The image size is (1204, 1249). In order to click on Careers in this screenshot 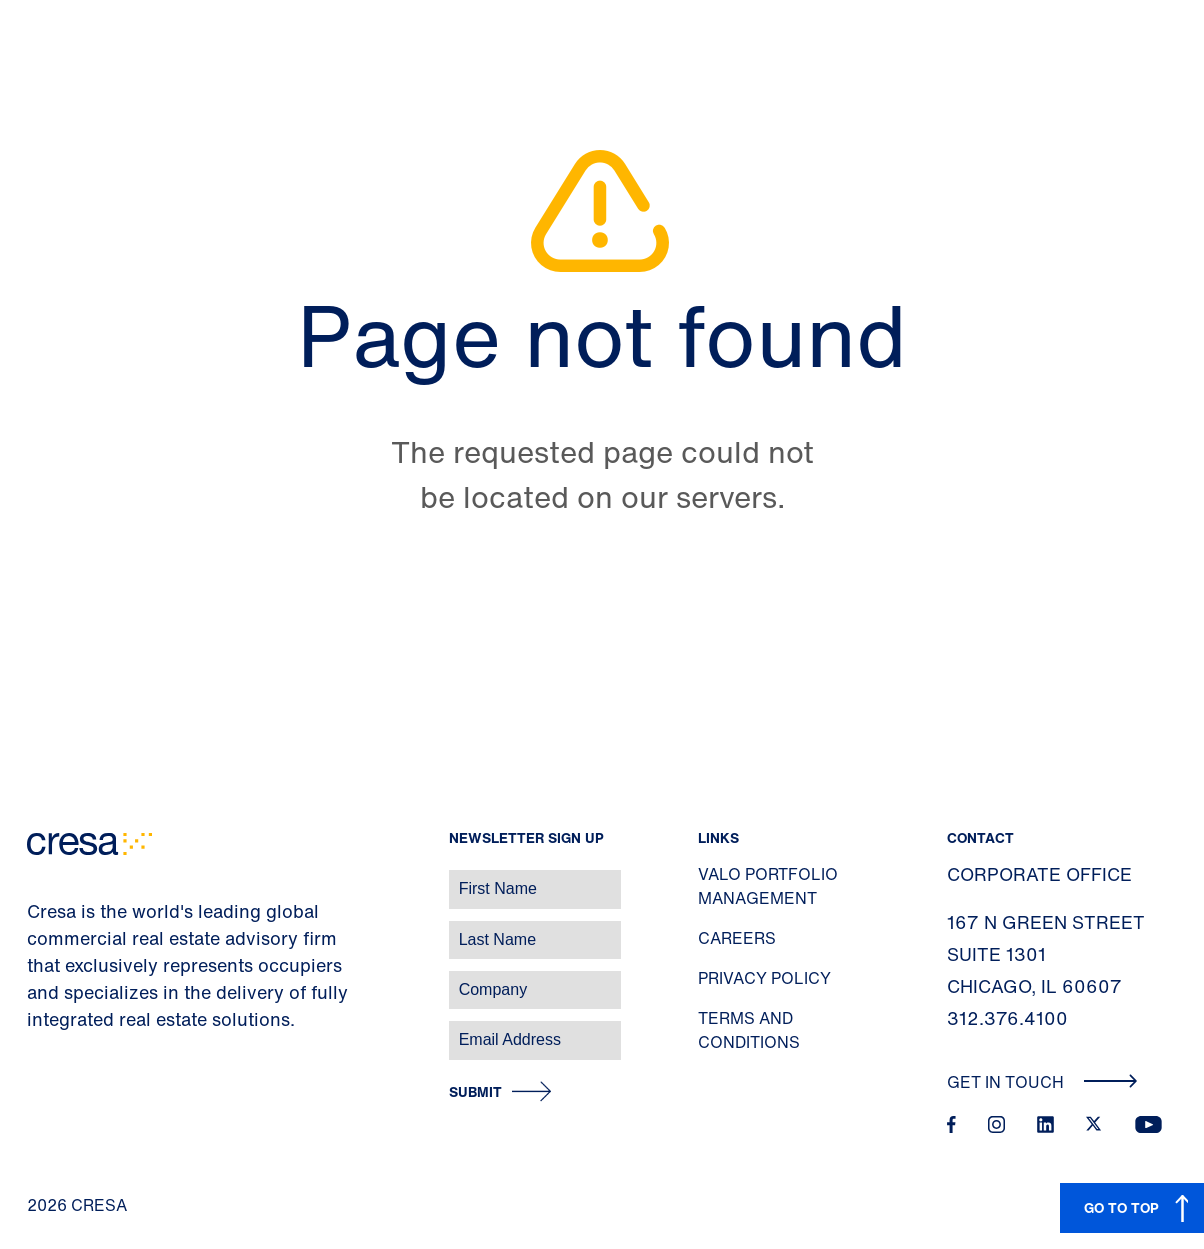, I will do `click(737, 938)`.